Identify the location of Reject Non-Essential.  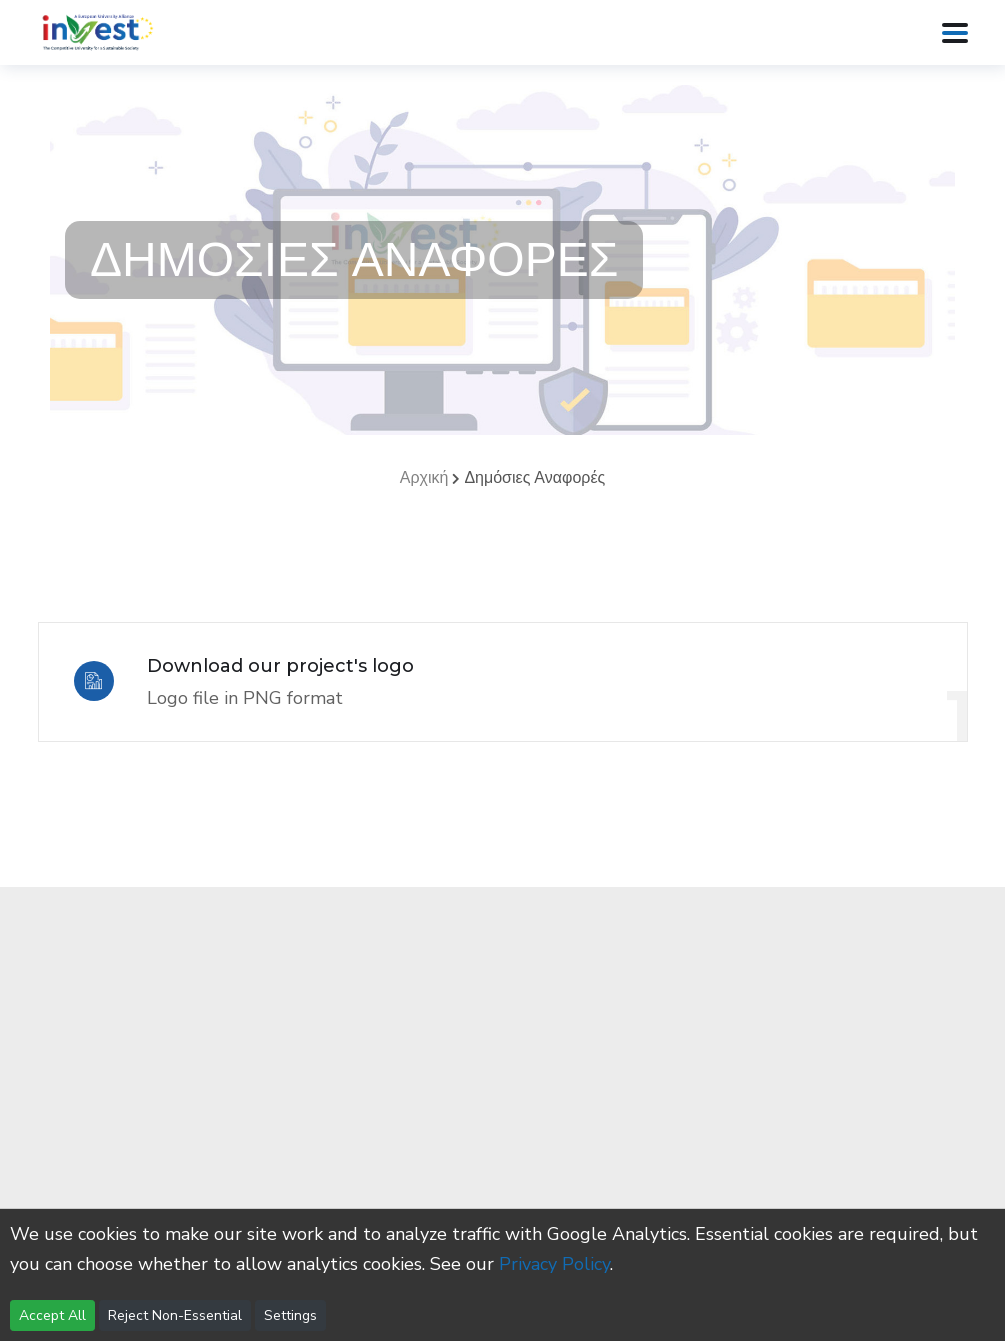
(175, 1315).